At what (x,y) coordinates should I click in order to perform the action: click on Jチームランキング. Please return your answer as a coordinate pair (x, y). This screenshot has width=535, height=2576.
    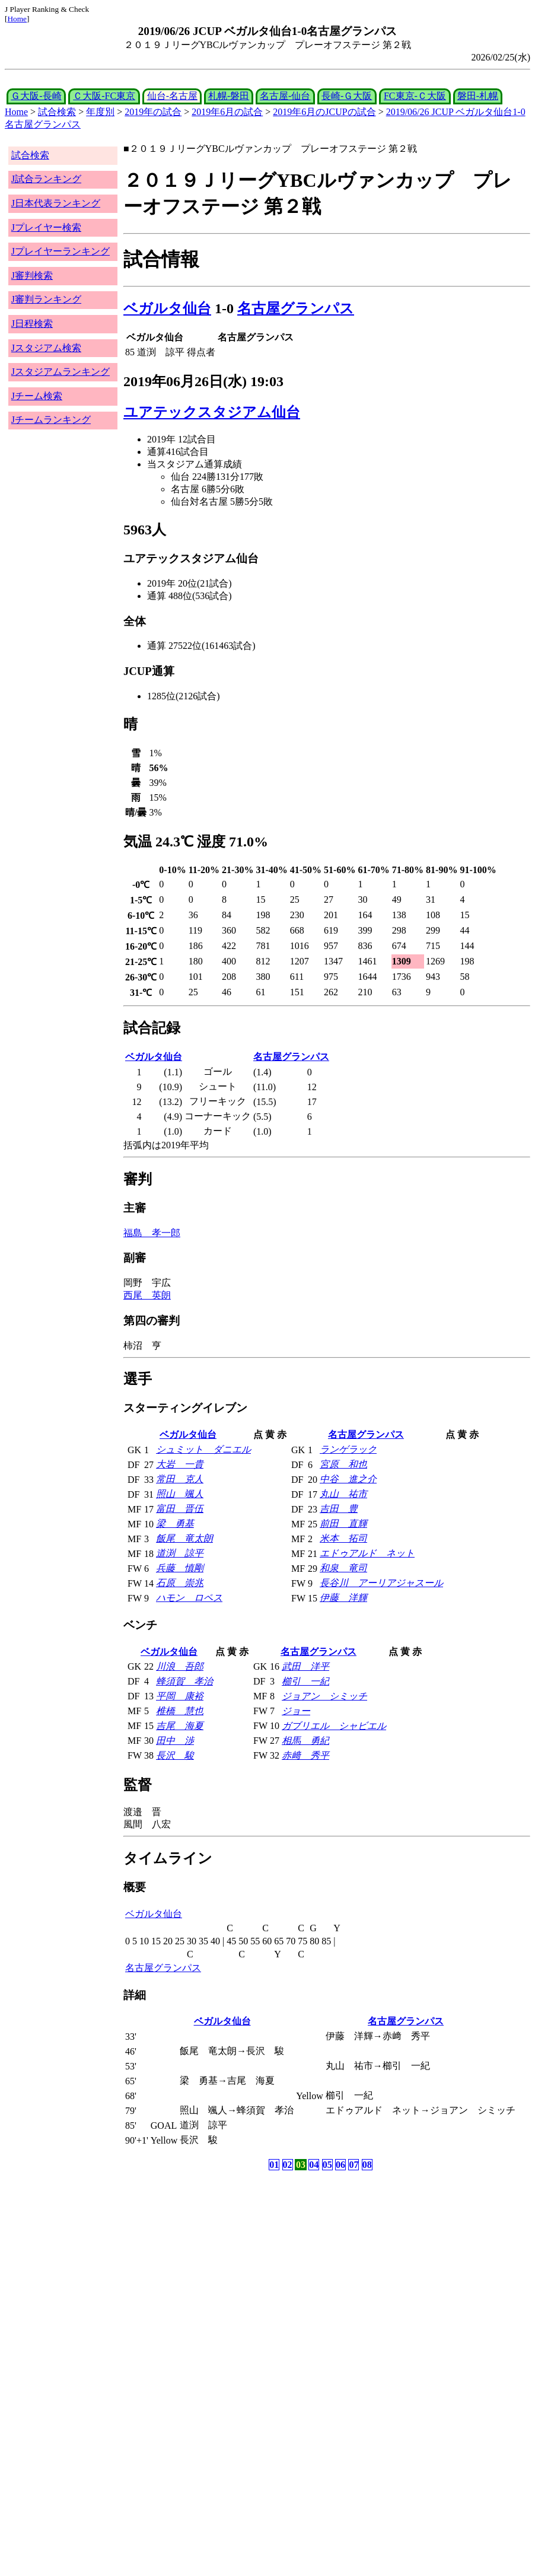
    Looking at the image, I should click on (51, 420).